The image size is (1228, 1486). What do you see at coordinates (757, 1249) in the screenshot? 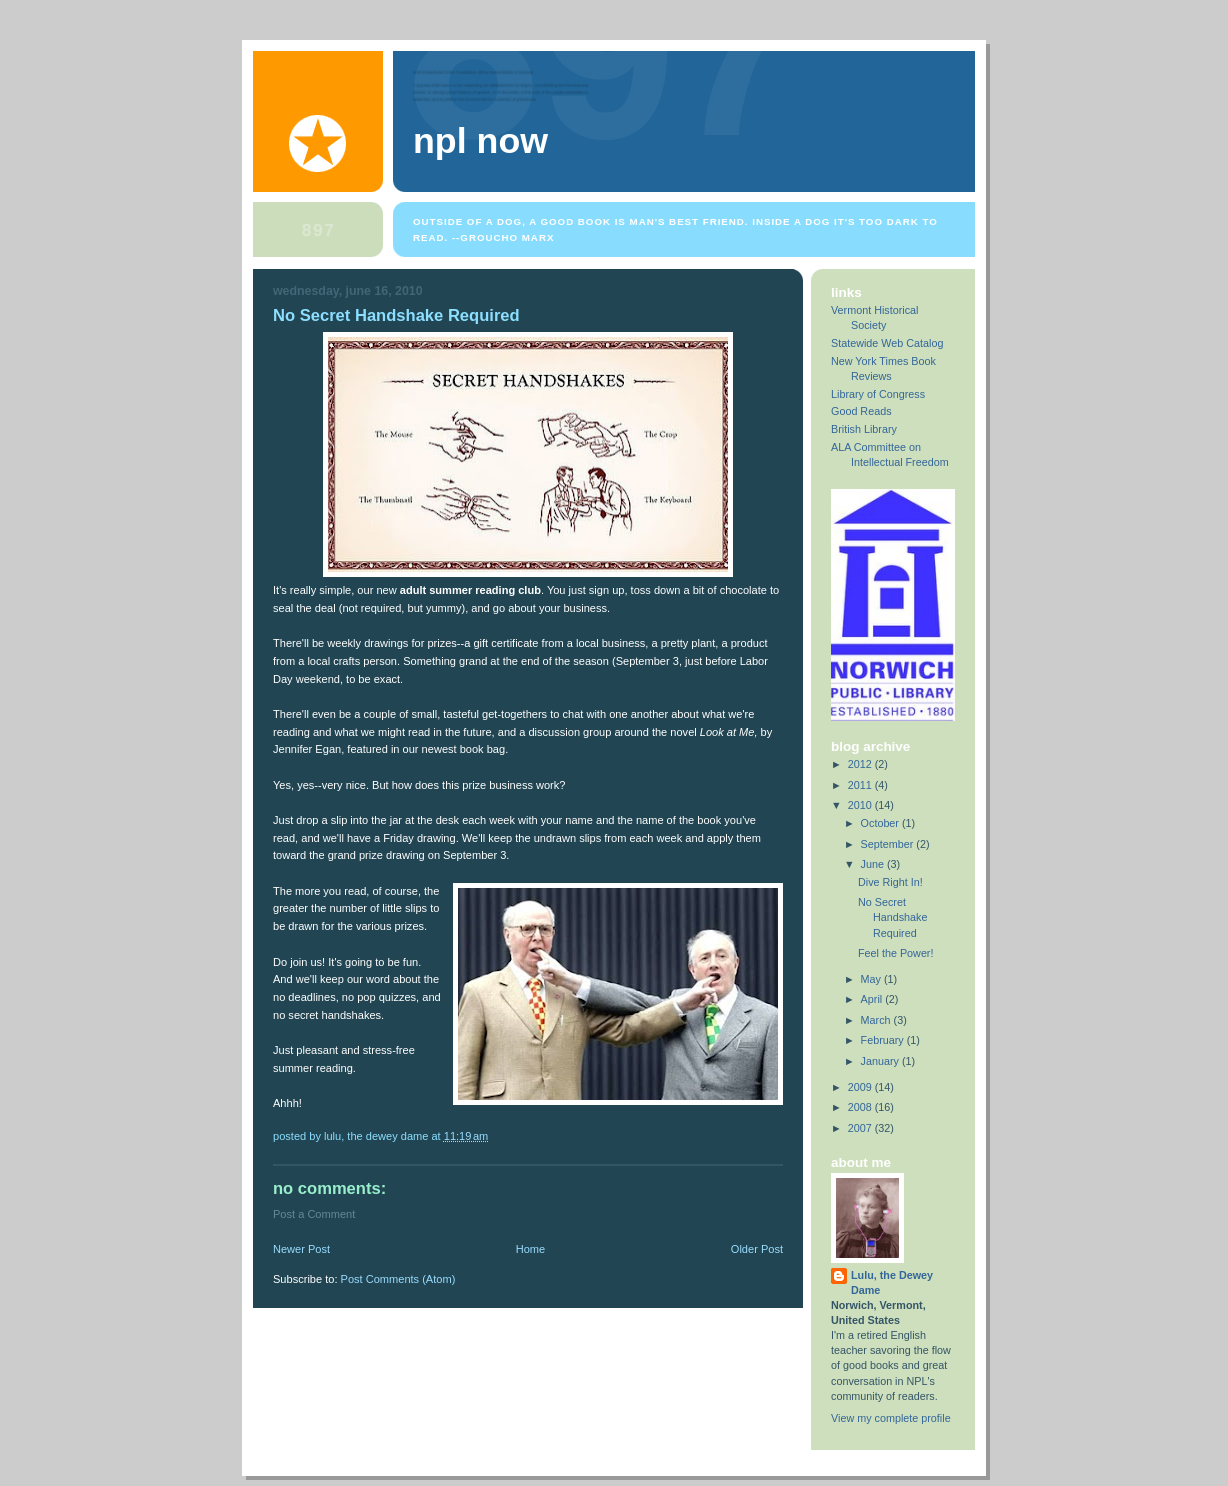
I see `Older Post` at bounding box center [757, 1249].